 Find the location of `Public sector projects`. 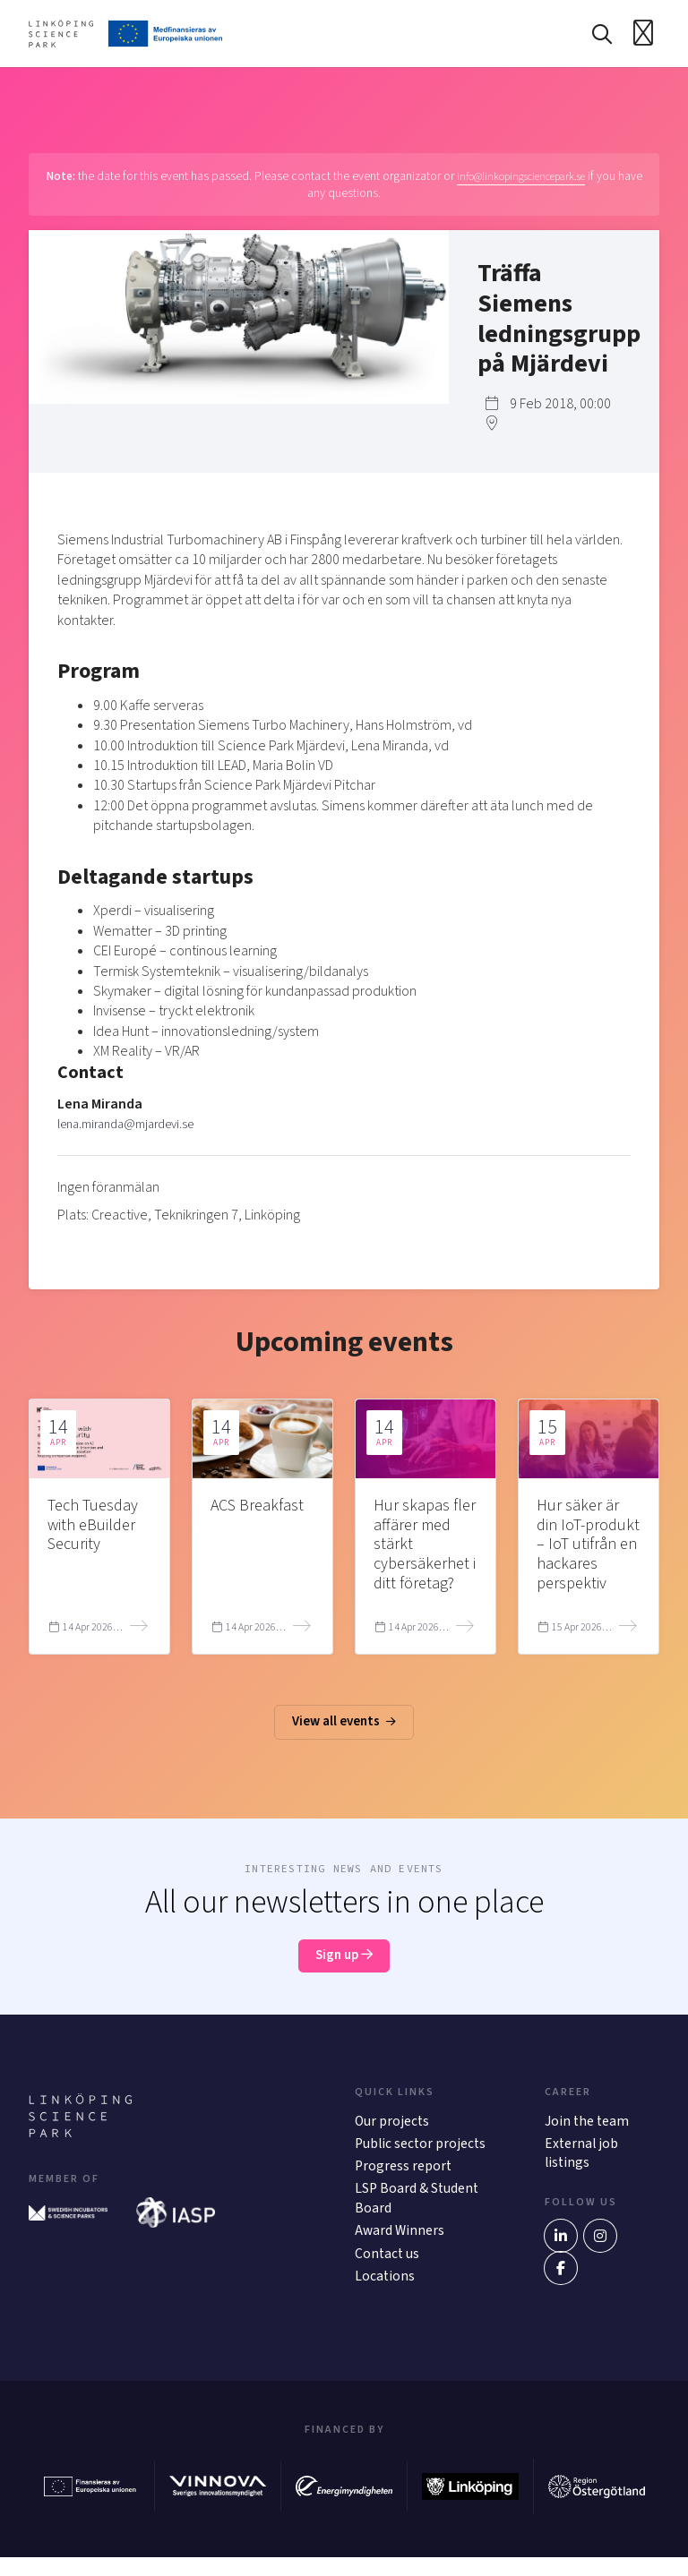

Public sector projects is located at coordinates (422, 2156).